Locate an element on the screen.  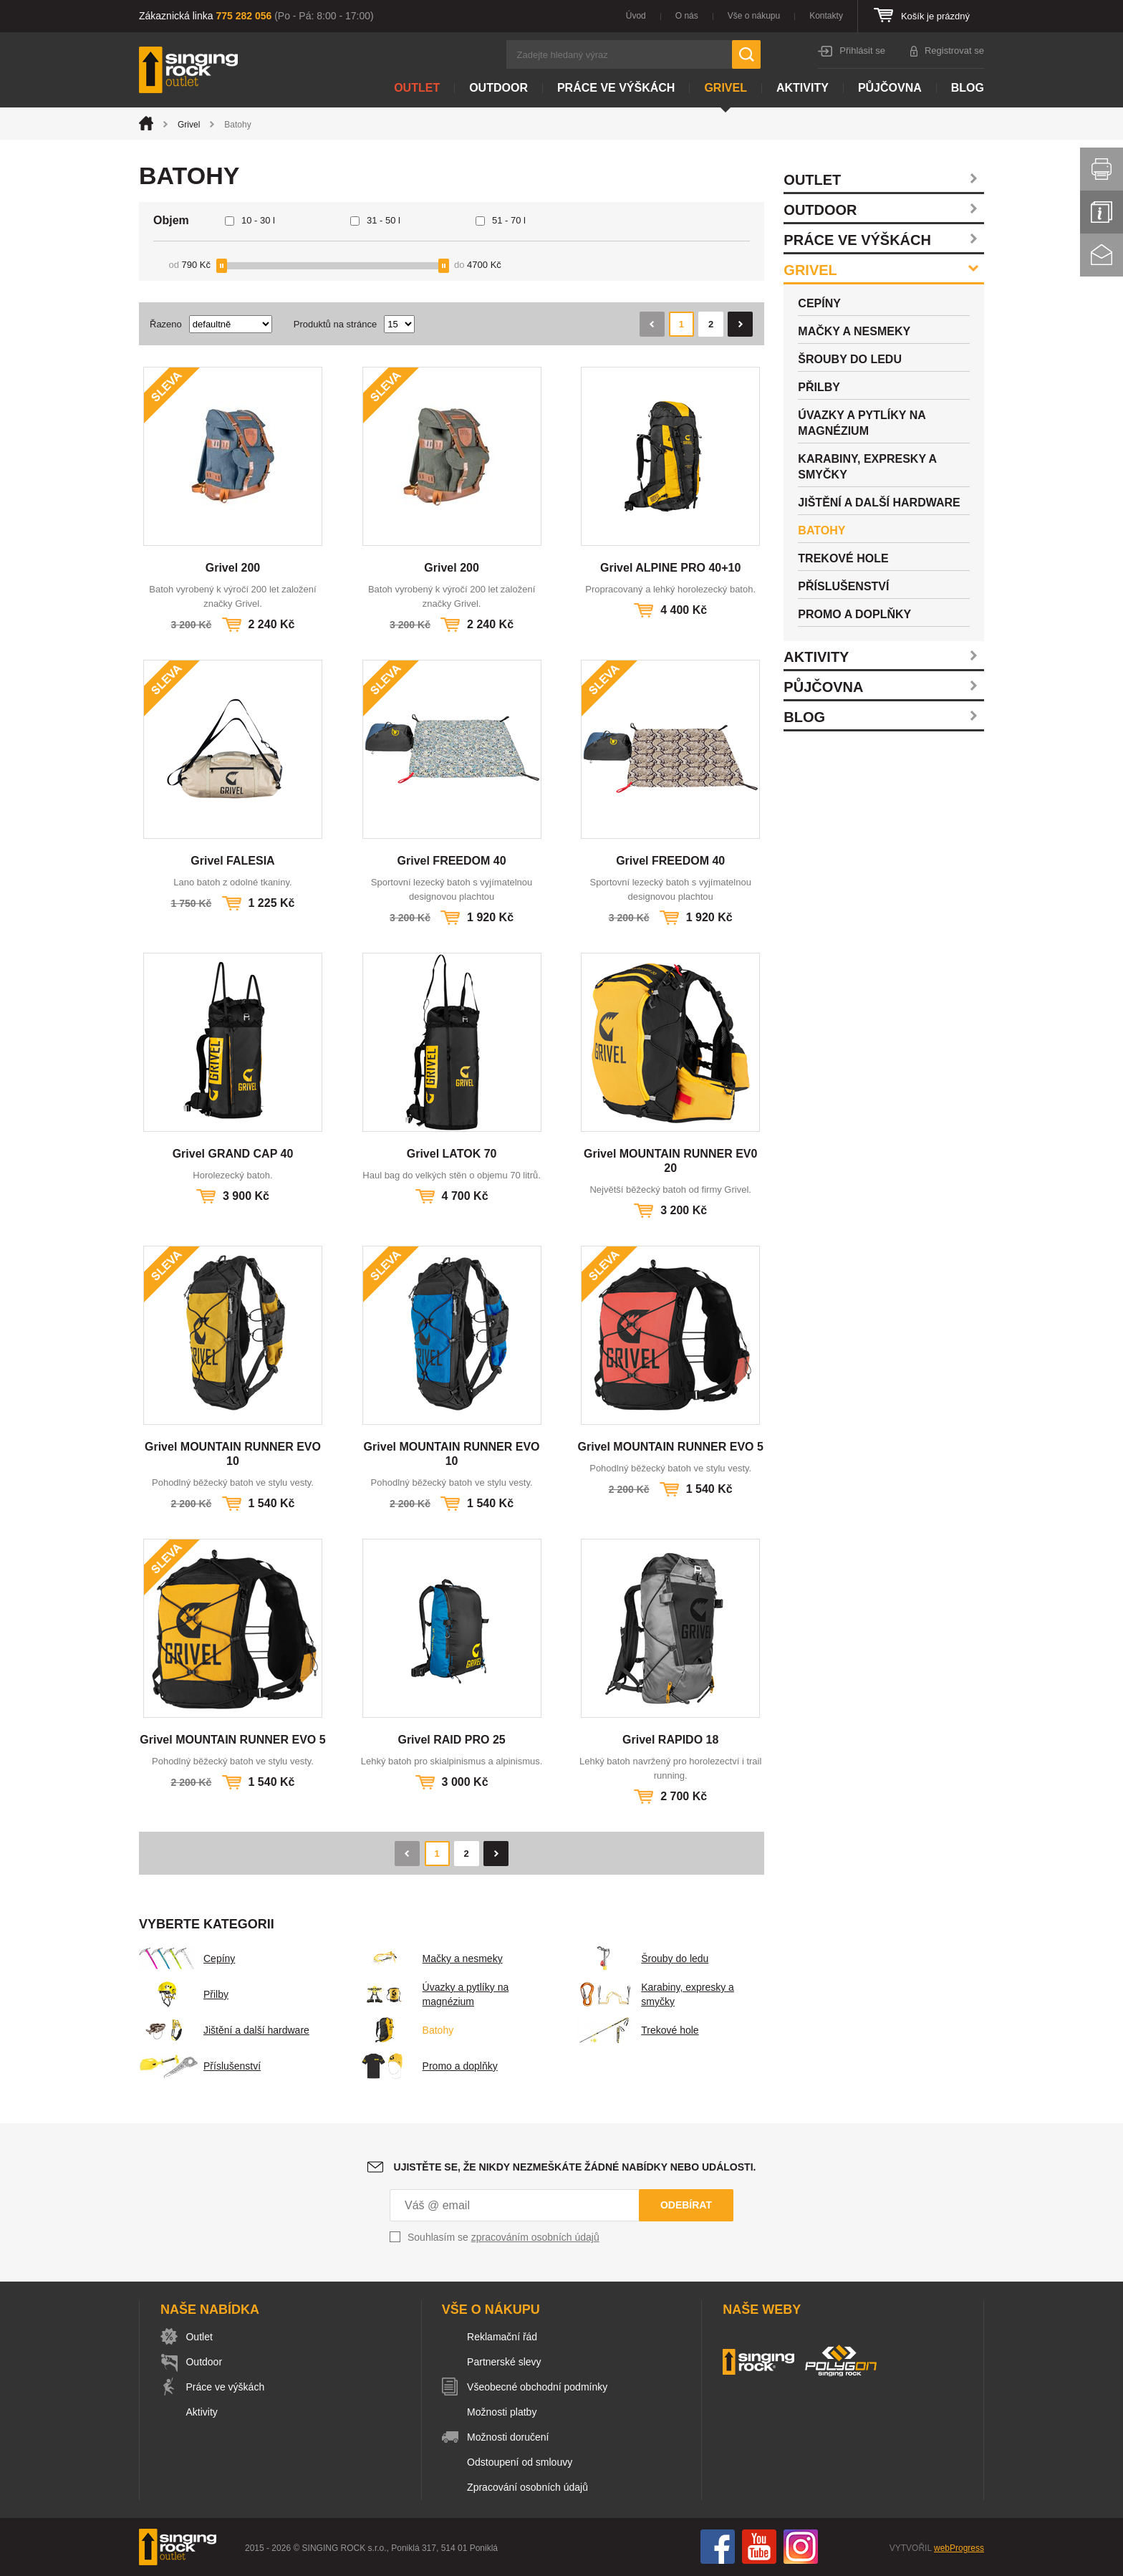
Hledat is located at coordinates (746, 54).